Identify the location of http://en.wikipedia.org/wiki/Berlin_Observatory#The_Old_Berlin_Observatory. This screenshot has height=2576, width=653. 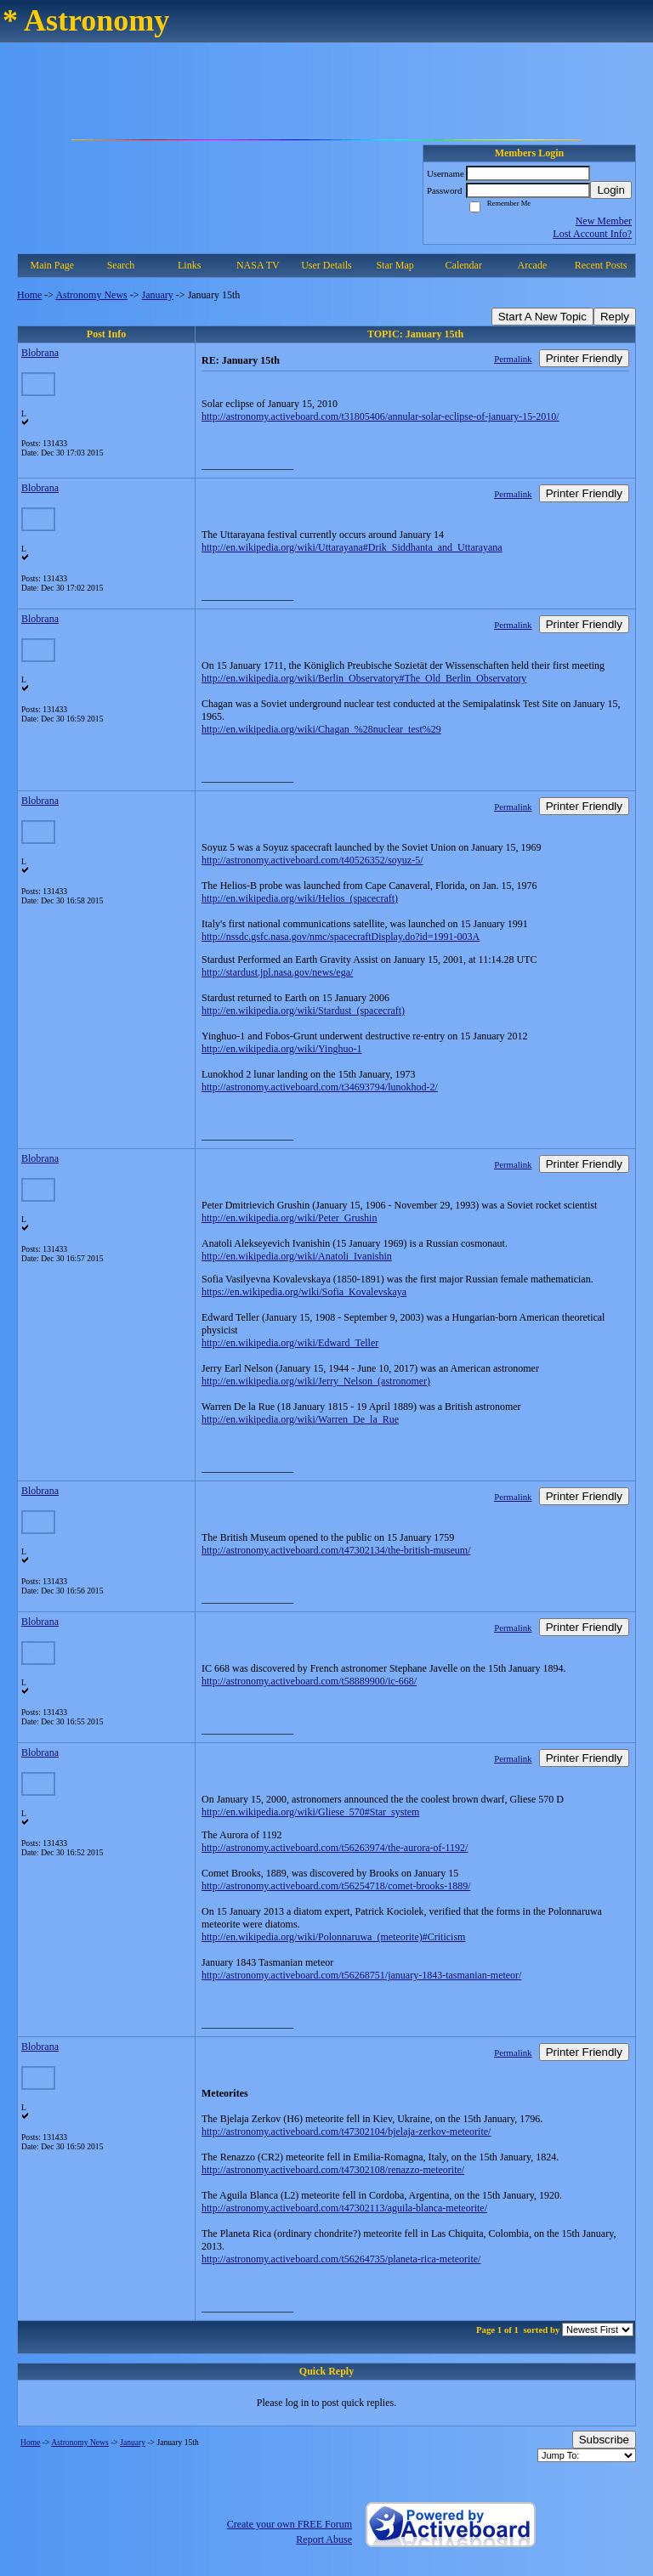
(364, 678).